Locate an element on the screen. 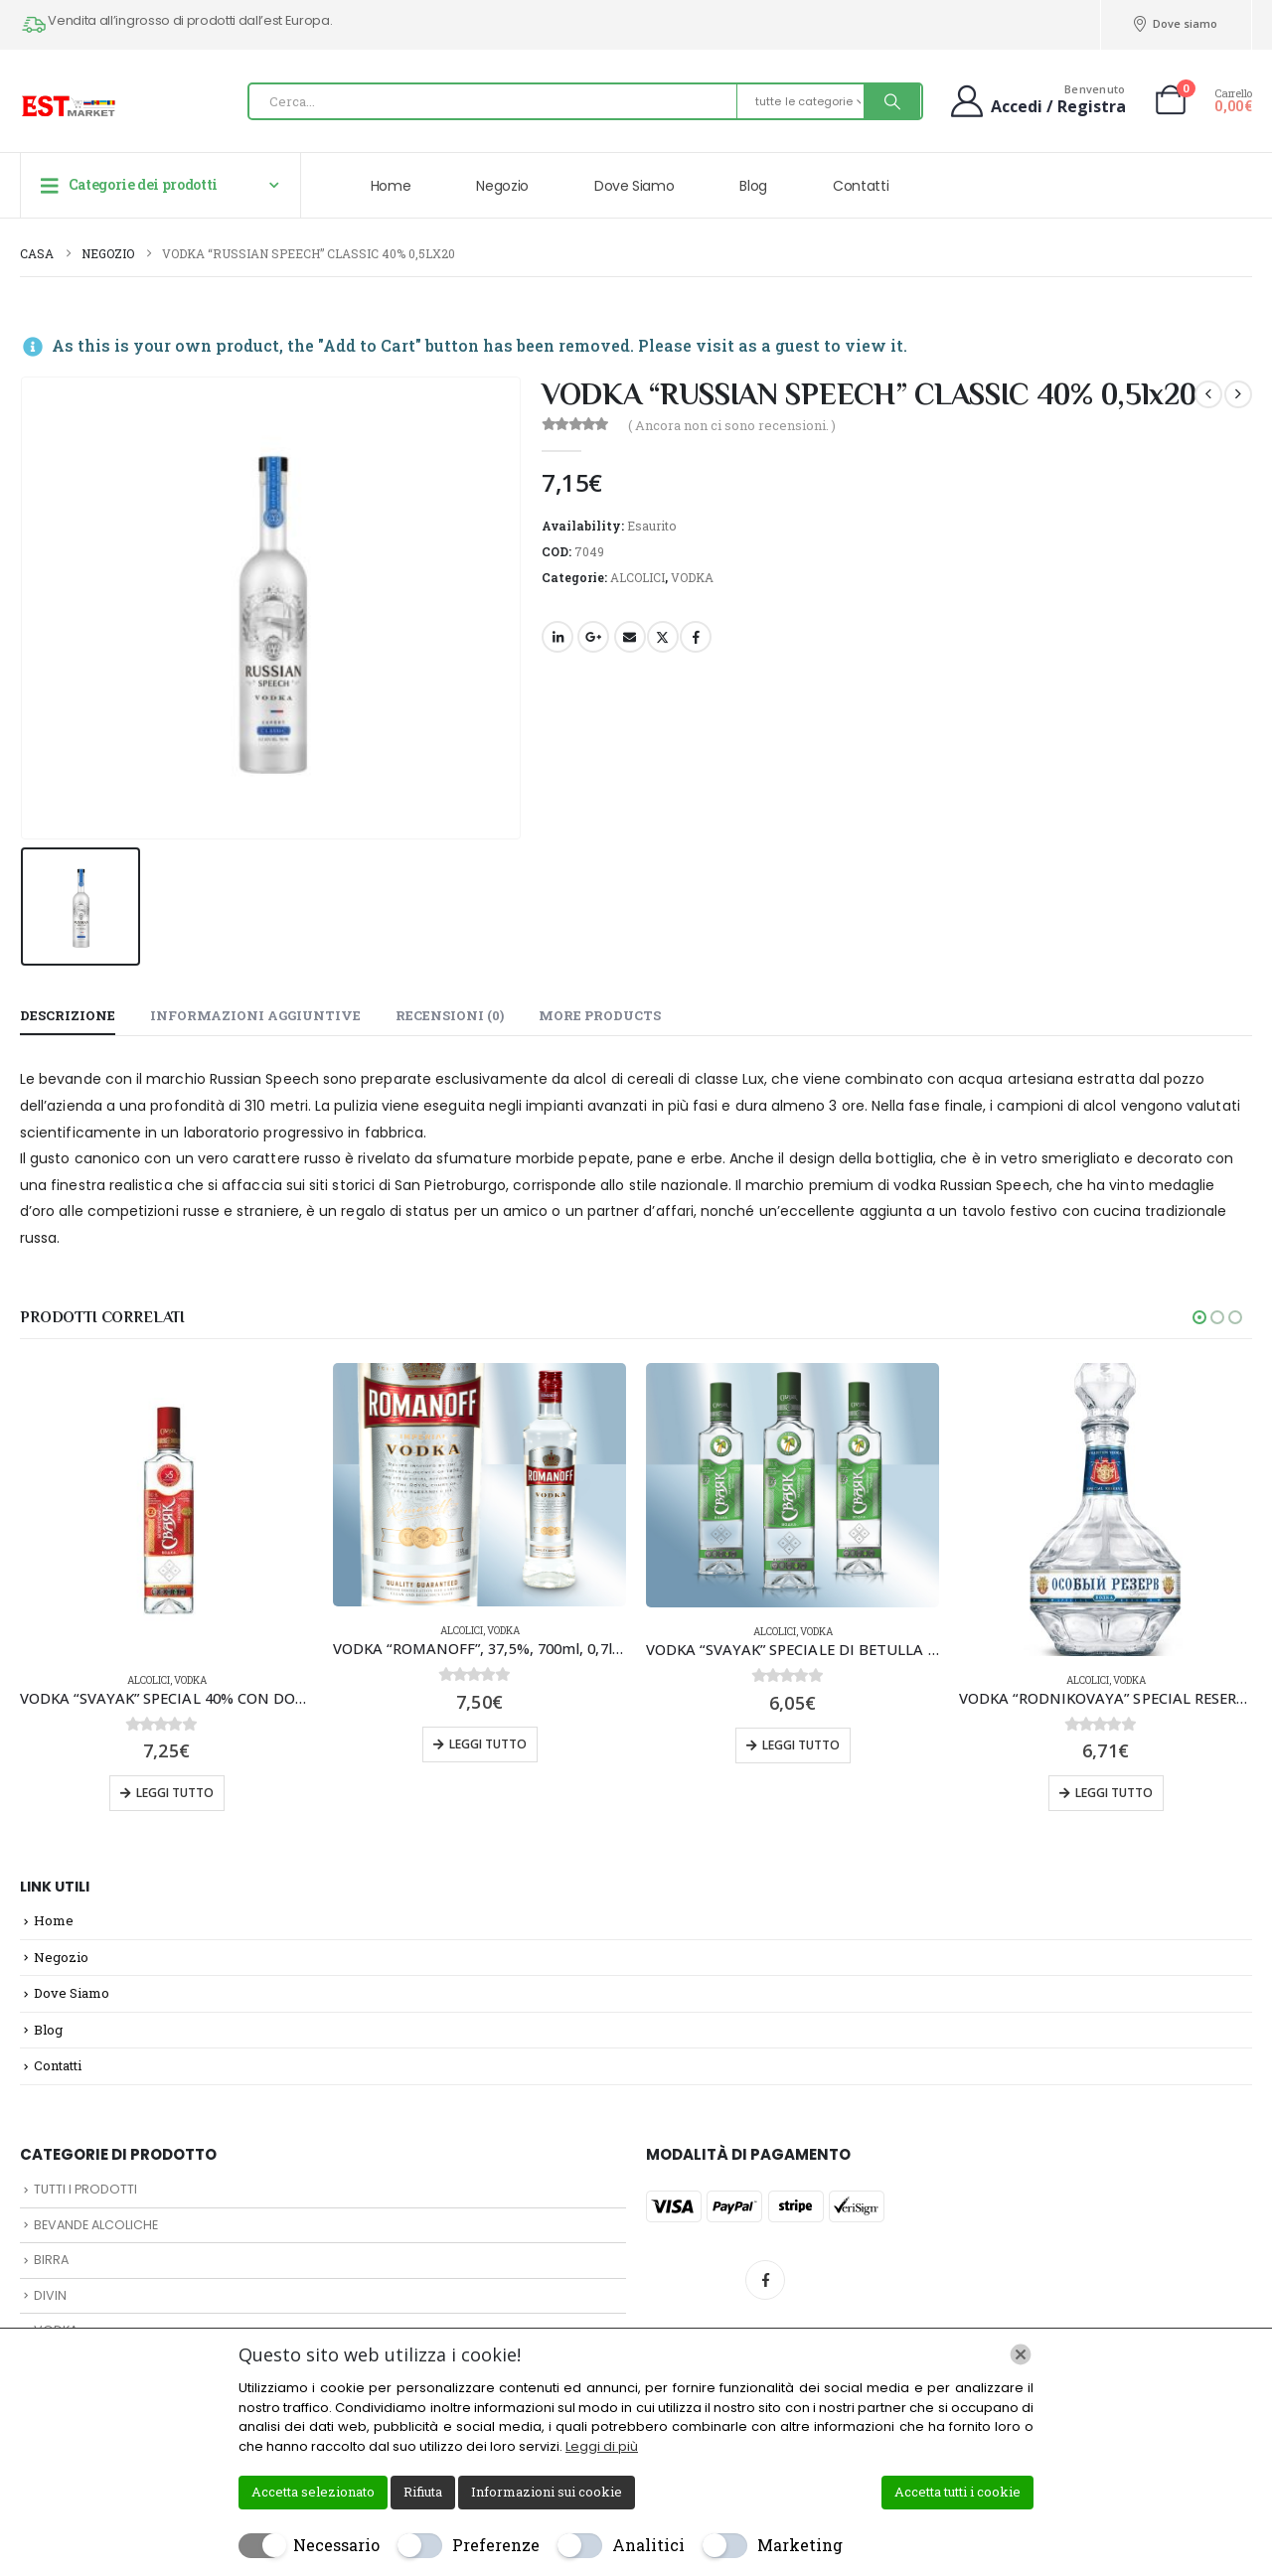 The image size is (1272, 2576). Leggi tutto [Leggi di più su "VODKA "SVAYAK" SPECIALE DI BETULLA 40% CON DOSATORE 0,5lx16"] is located at coordinates (801, 1745).